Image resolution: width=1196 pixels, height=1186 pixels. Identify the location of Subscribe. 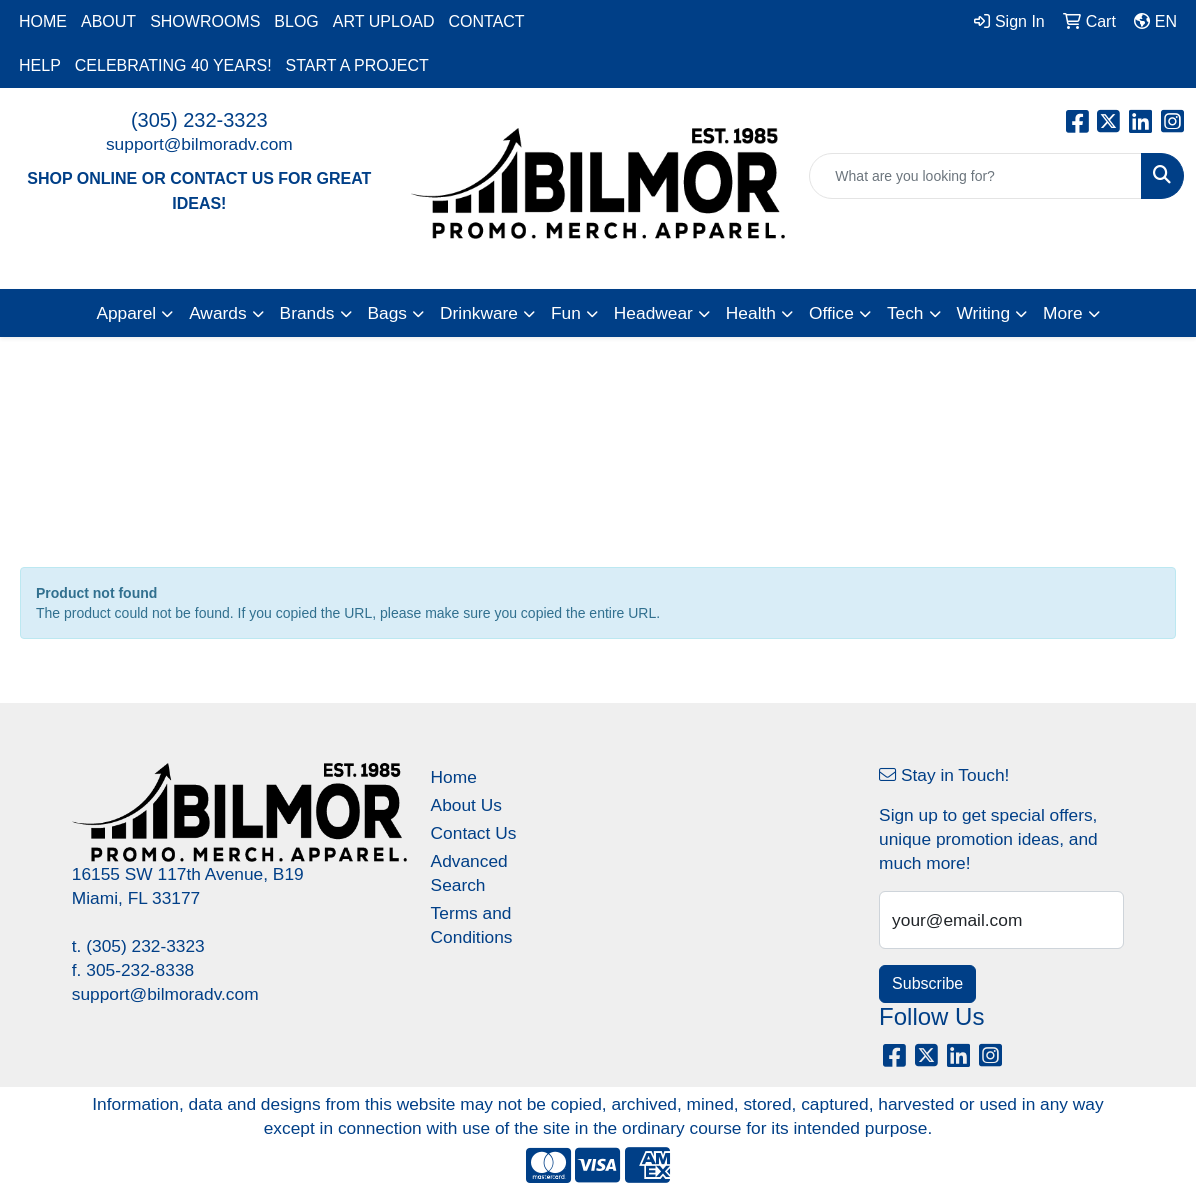
(927, 983).